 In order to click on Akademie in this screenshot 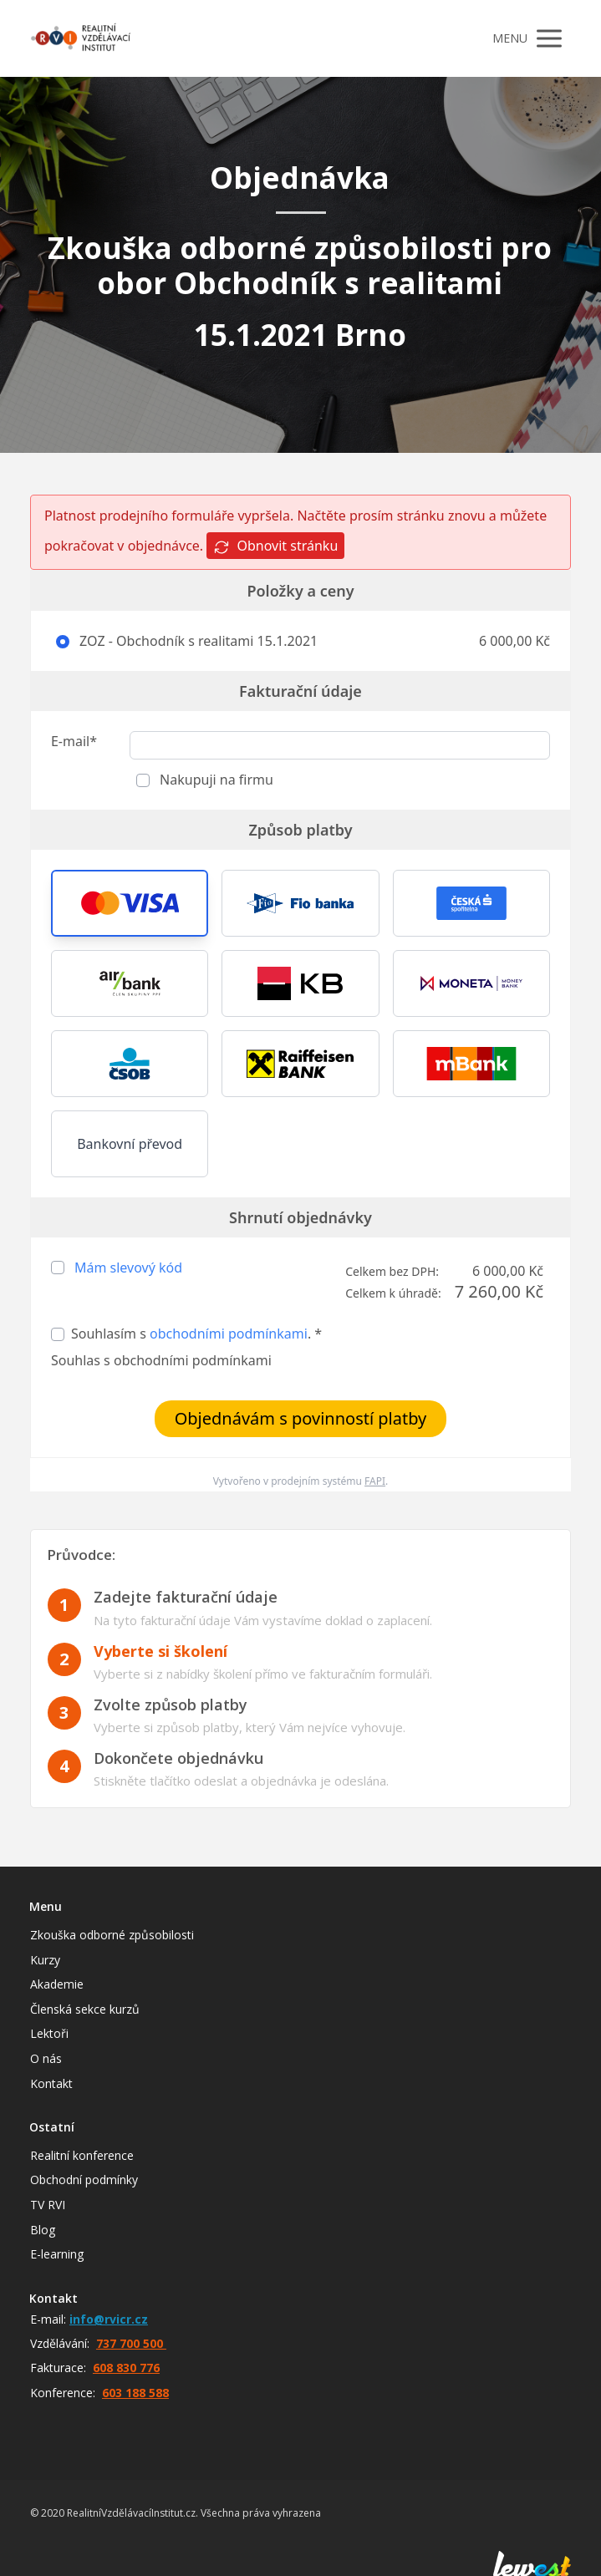, I will do `click(57, 1984)`.